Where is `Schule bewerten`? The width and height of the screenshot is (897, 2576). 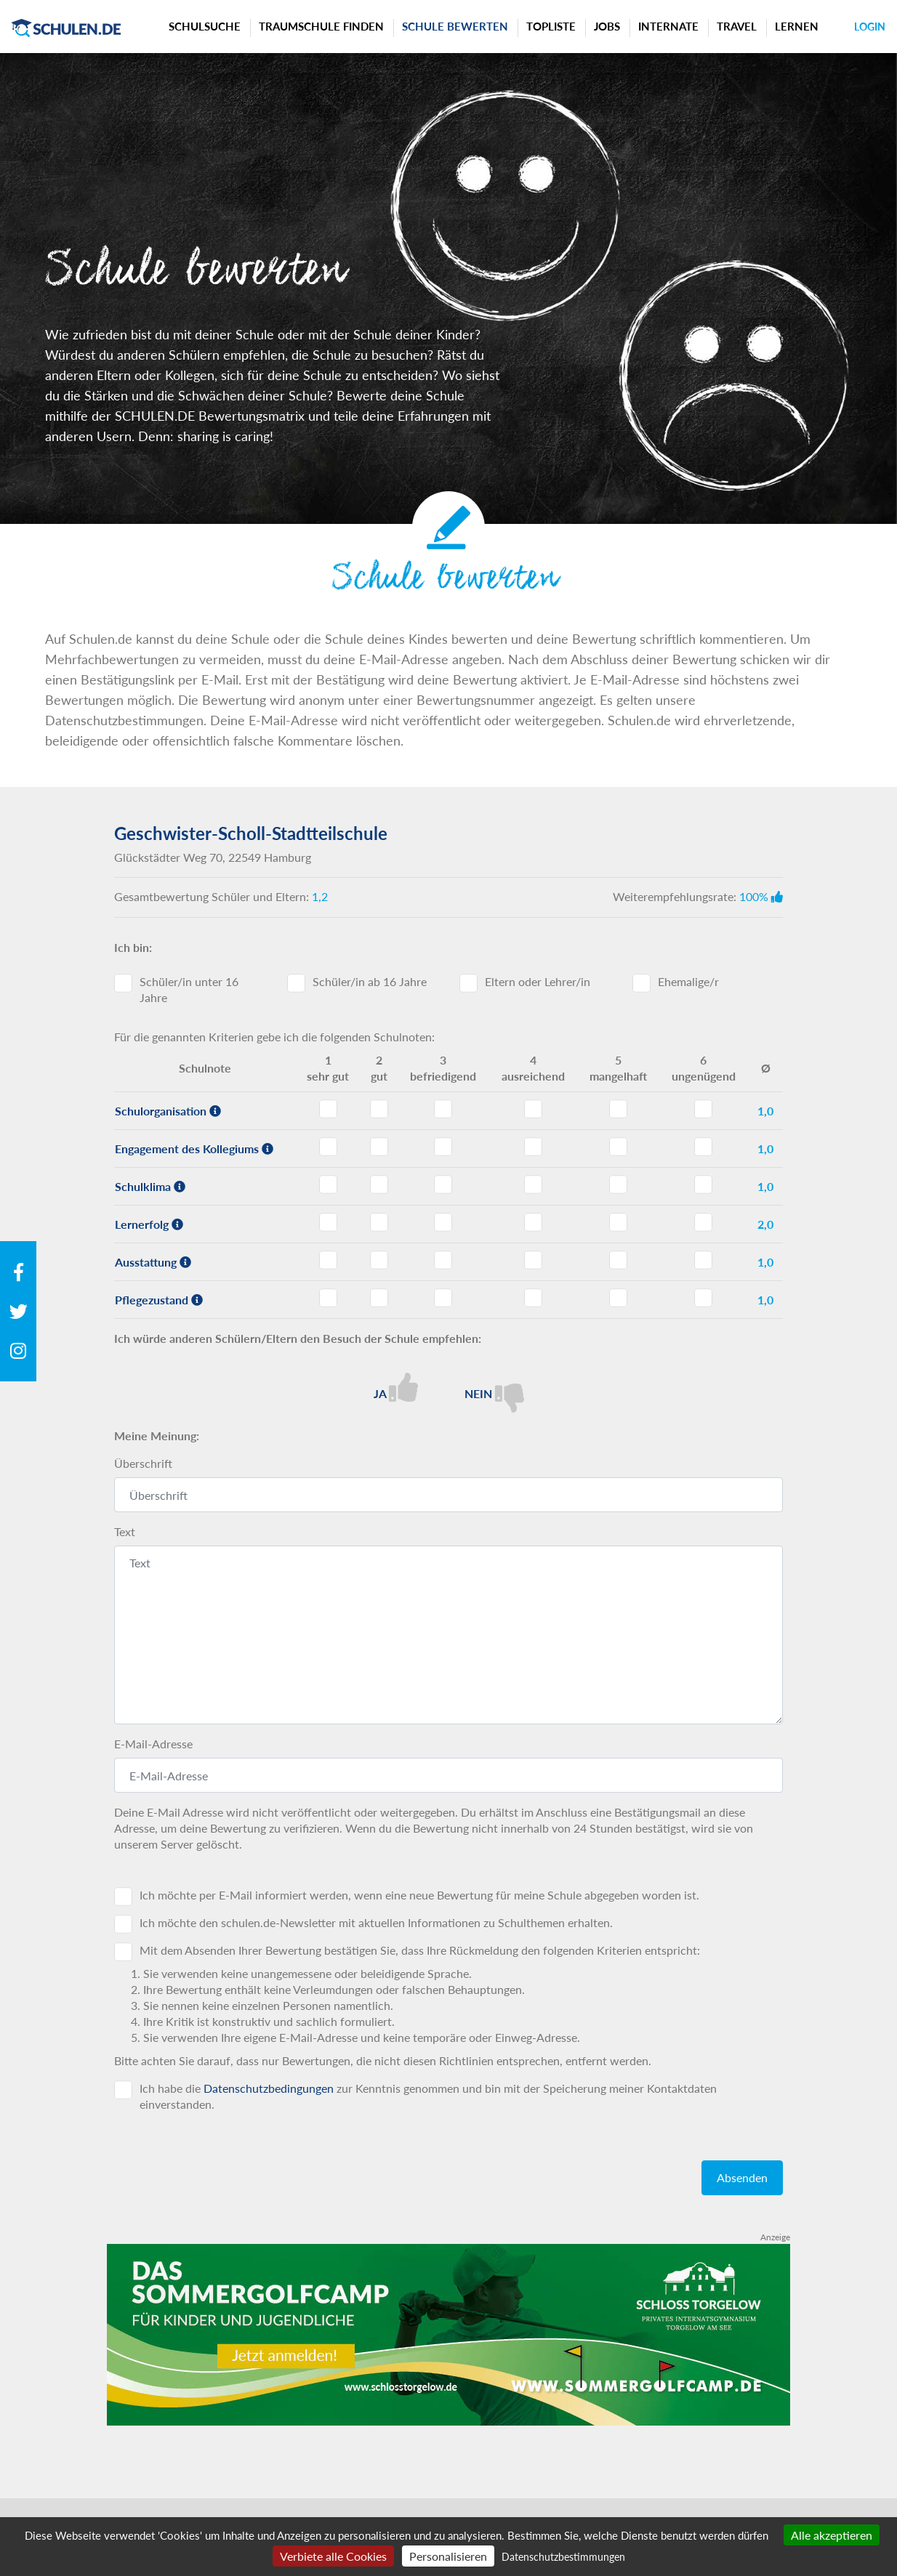 Schule bewerten is located at coordinates (455, 26).